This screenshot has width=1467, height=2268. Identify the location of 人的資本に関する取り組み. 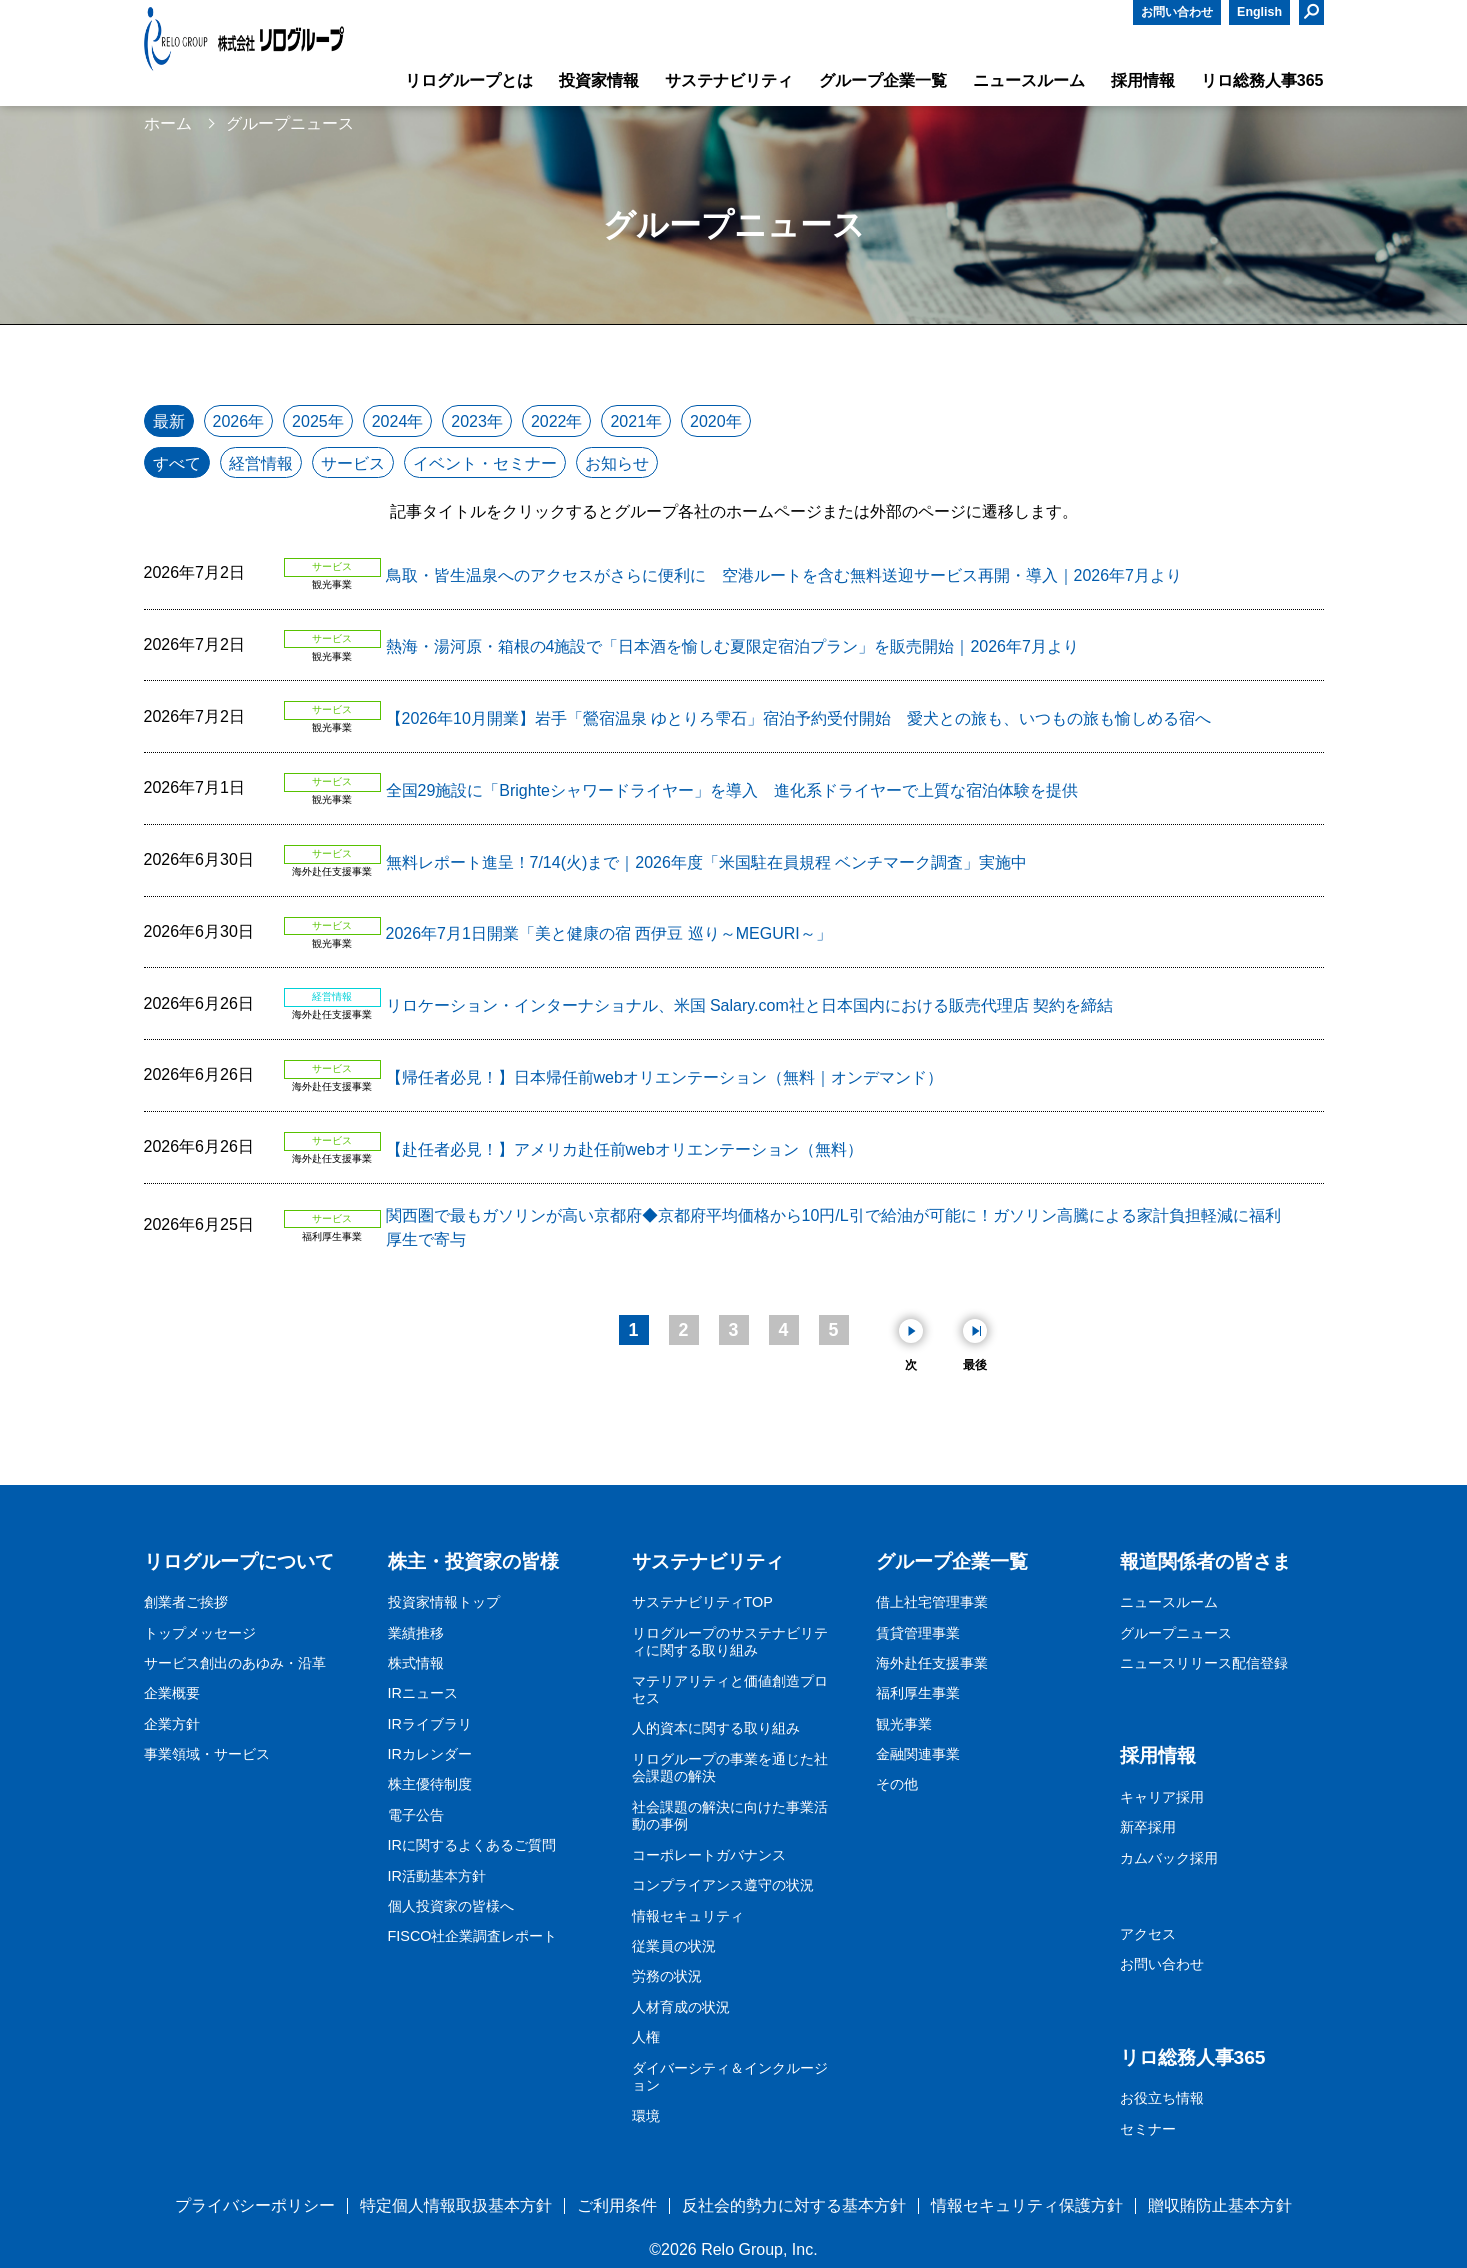
(716, 1728).